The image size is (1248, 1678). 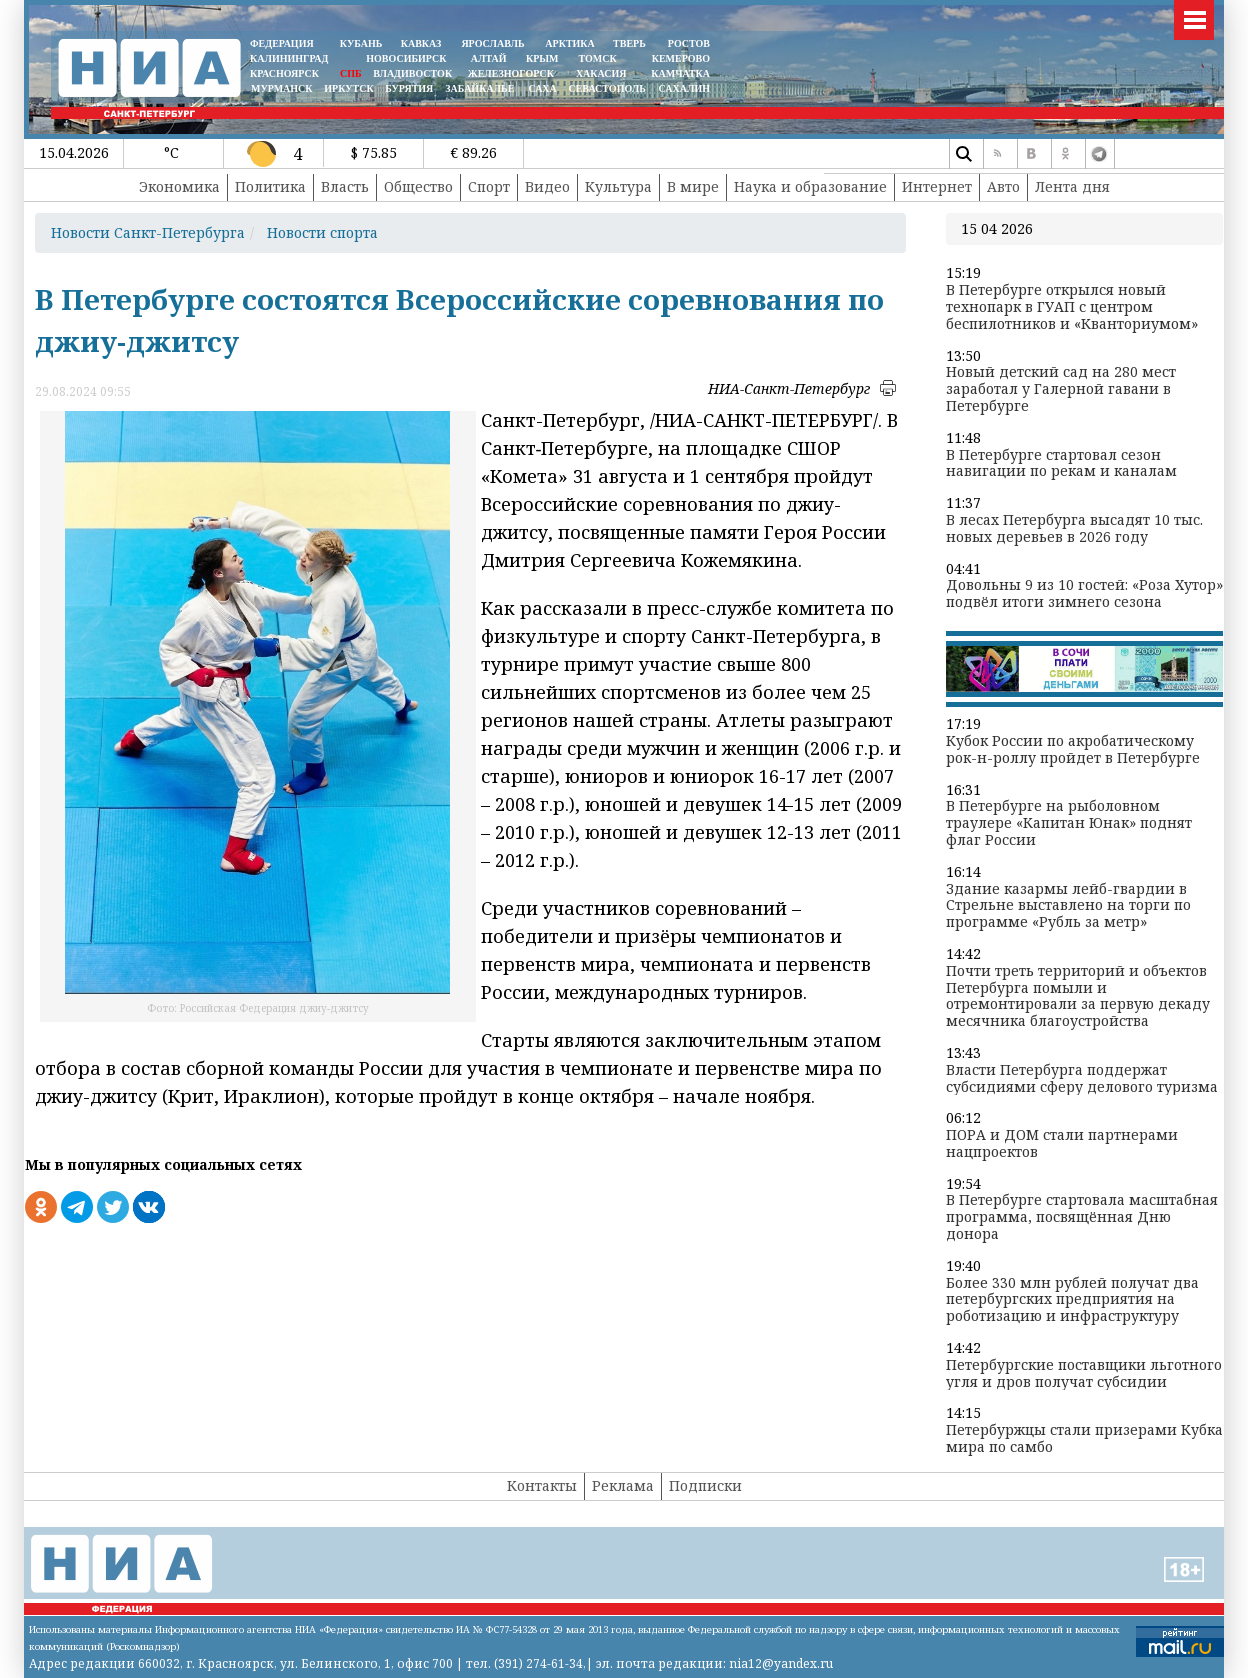 I want to click on ФЕДЕРАЦИЯ, so click(x=282, y=43).